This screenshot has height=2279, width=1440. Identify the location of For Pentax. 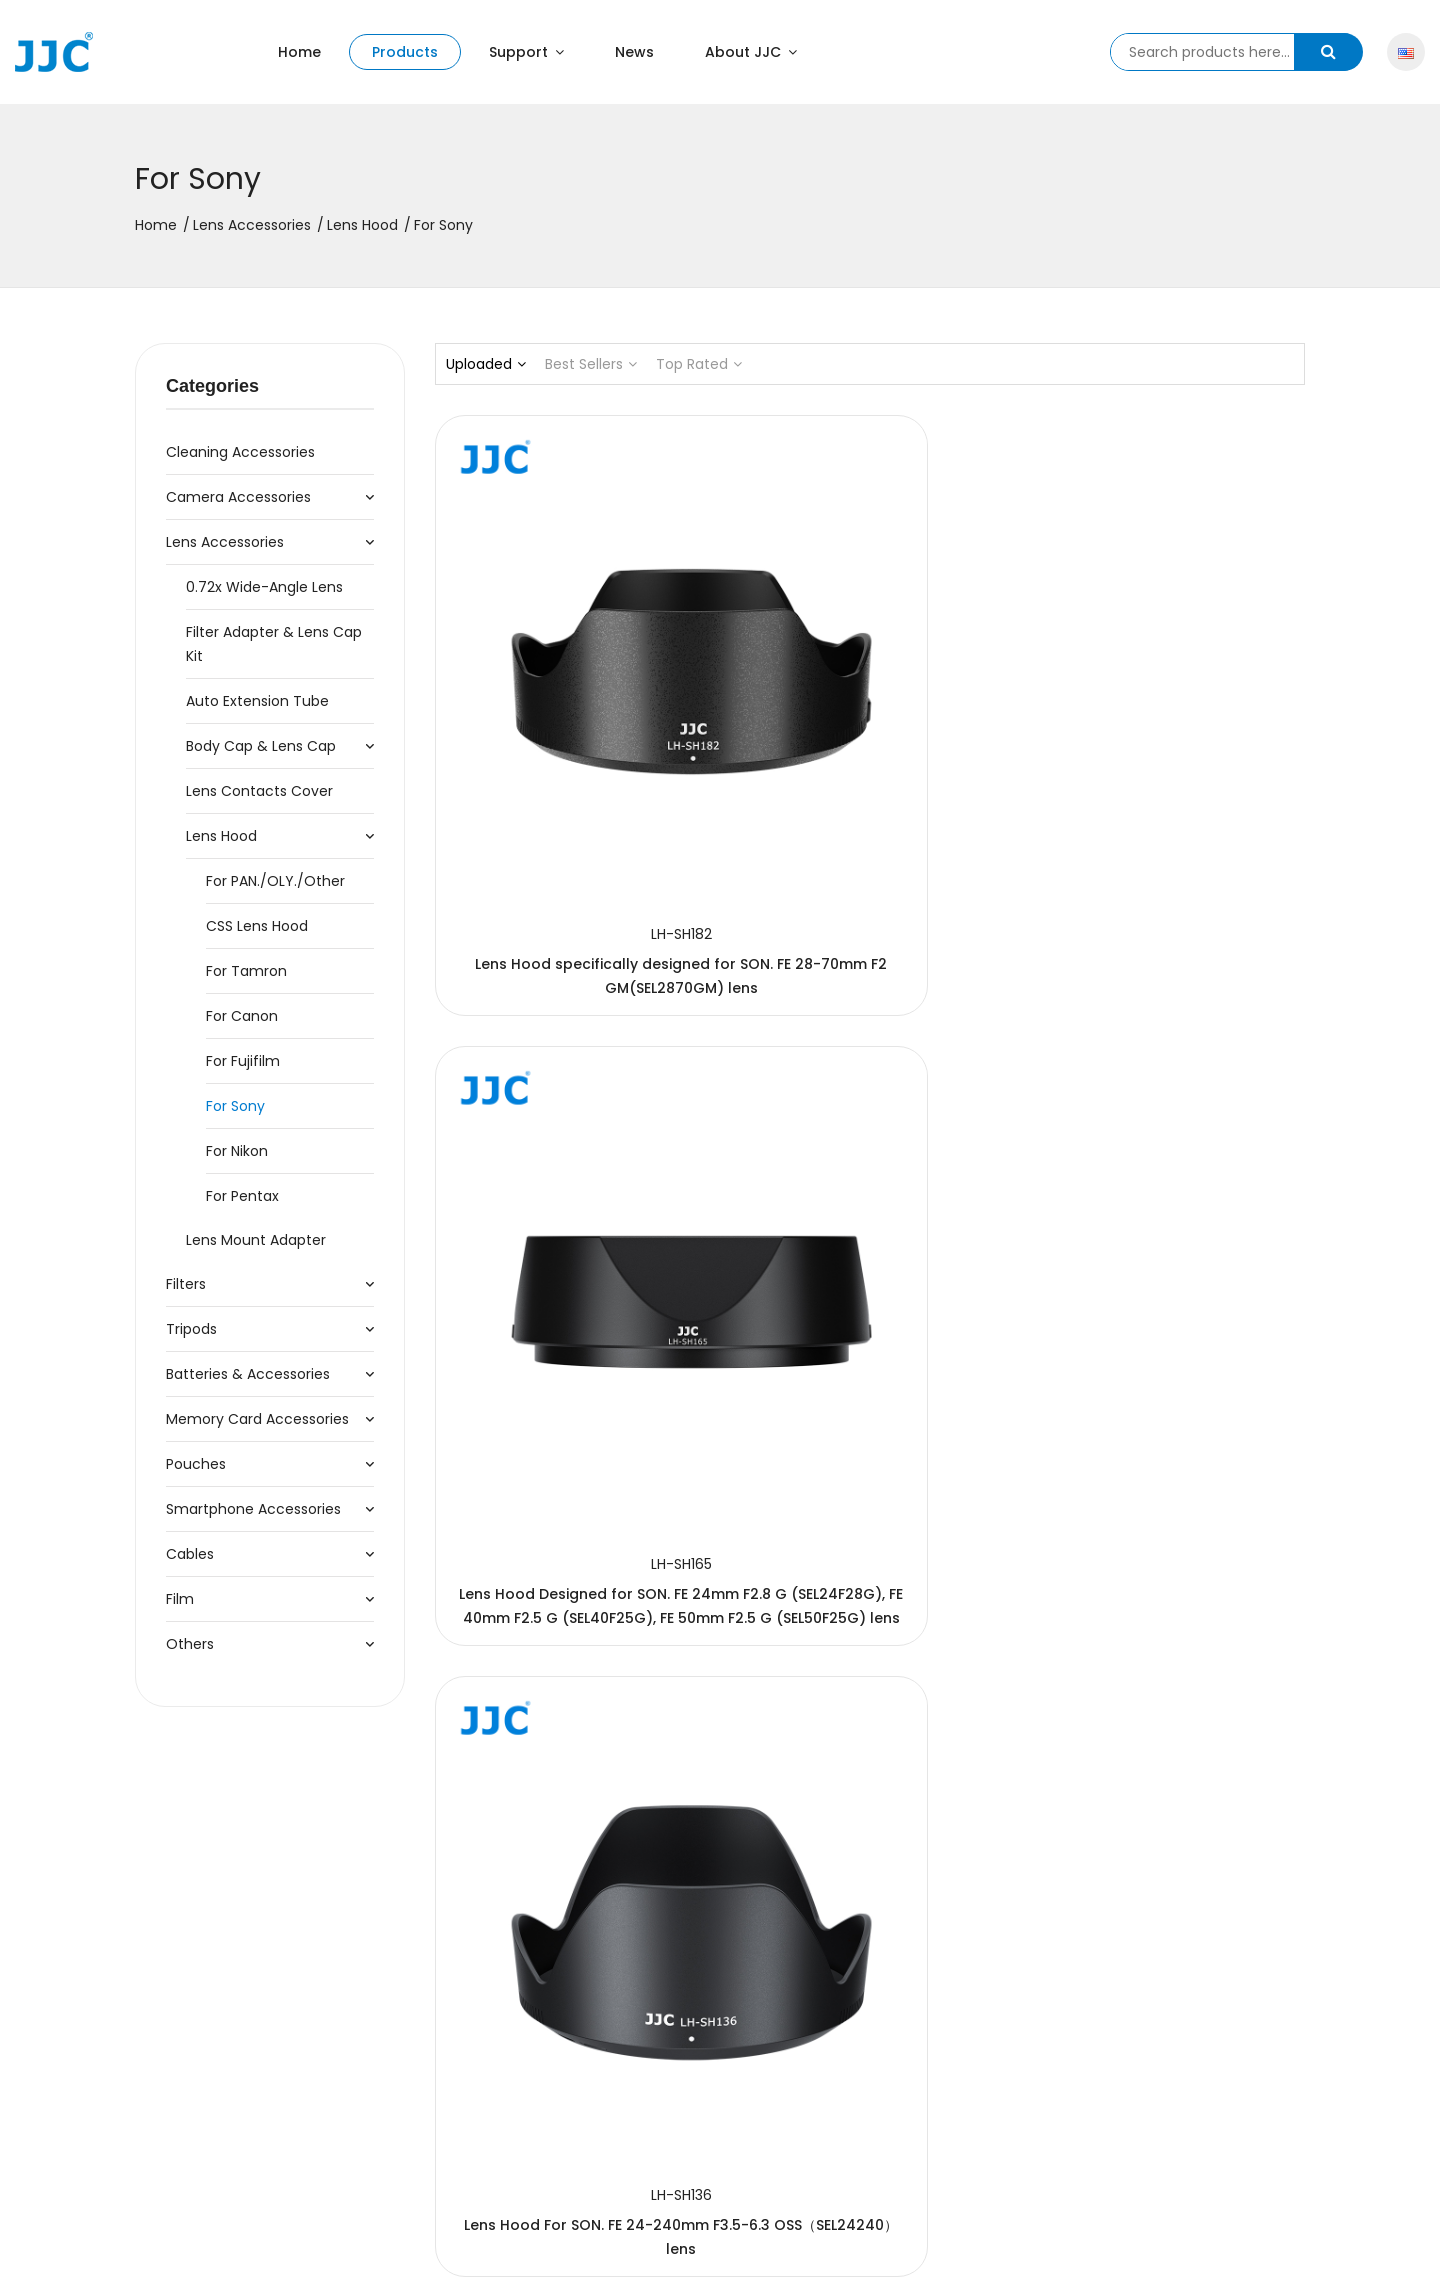
(242, 1196).